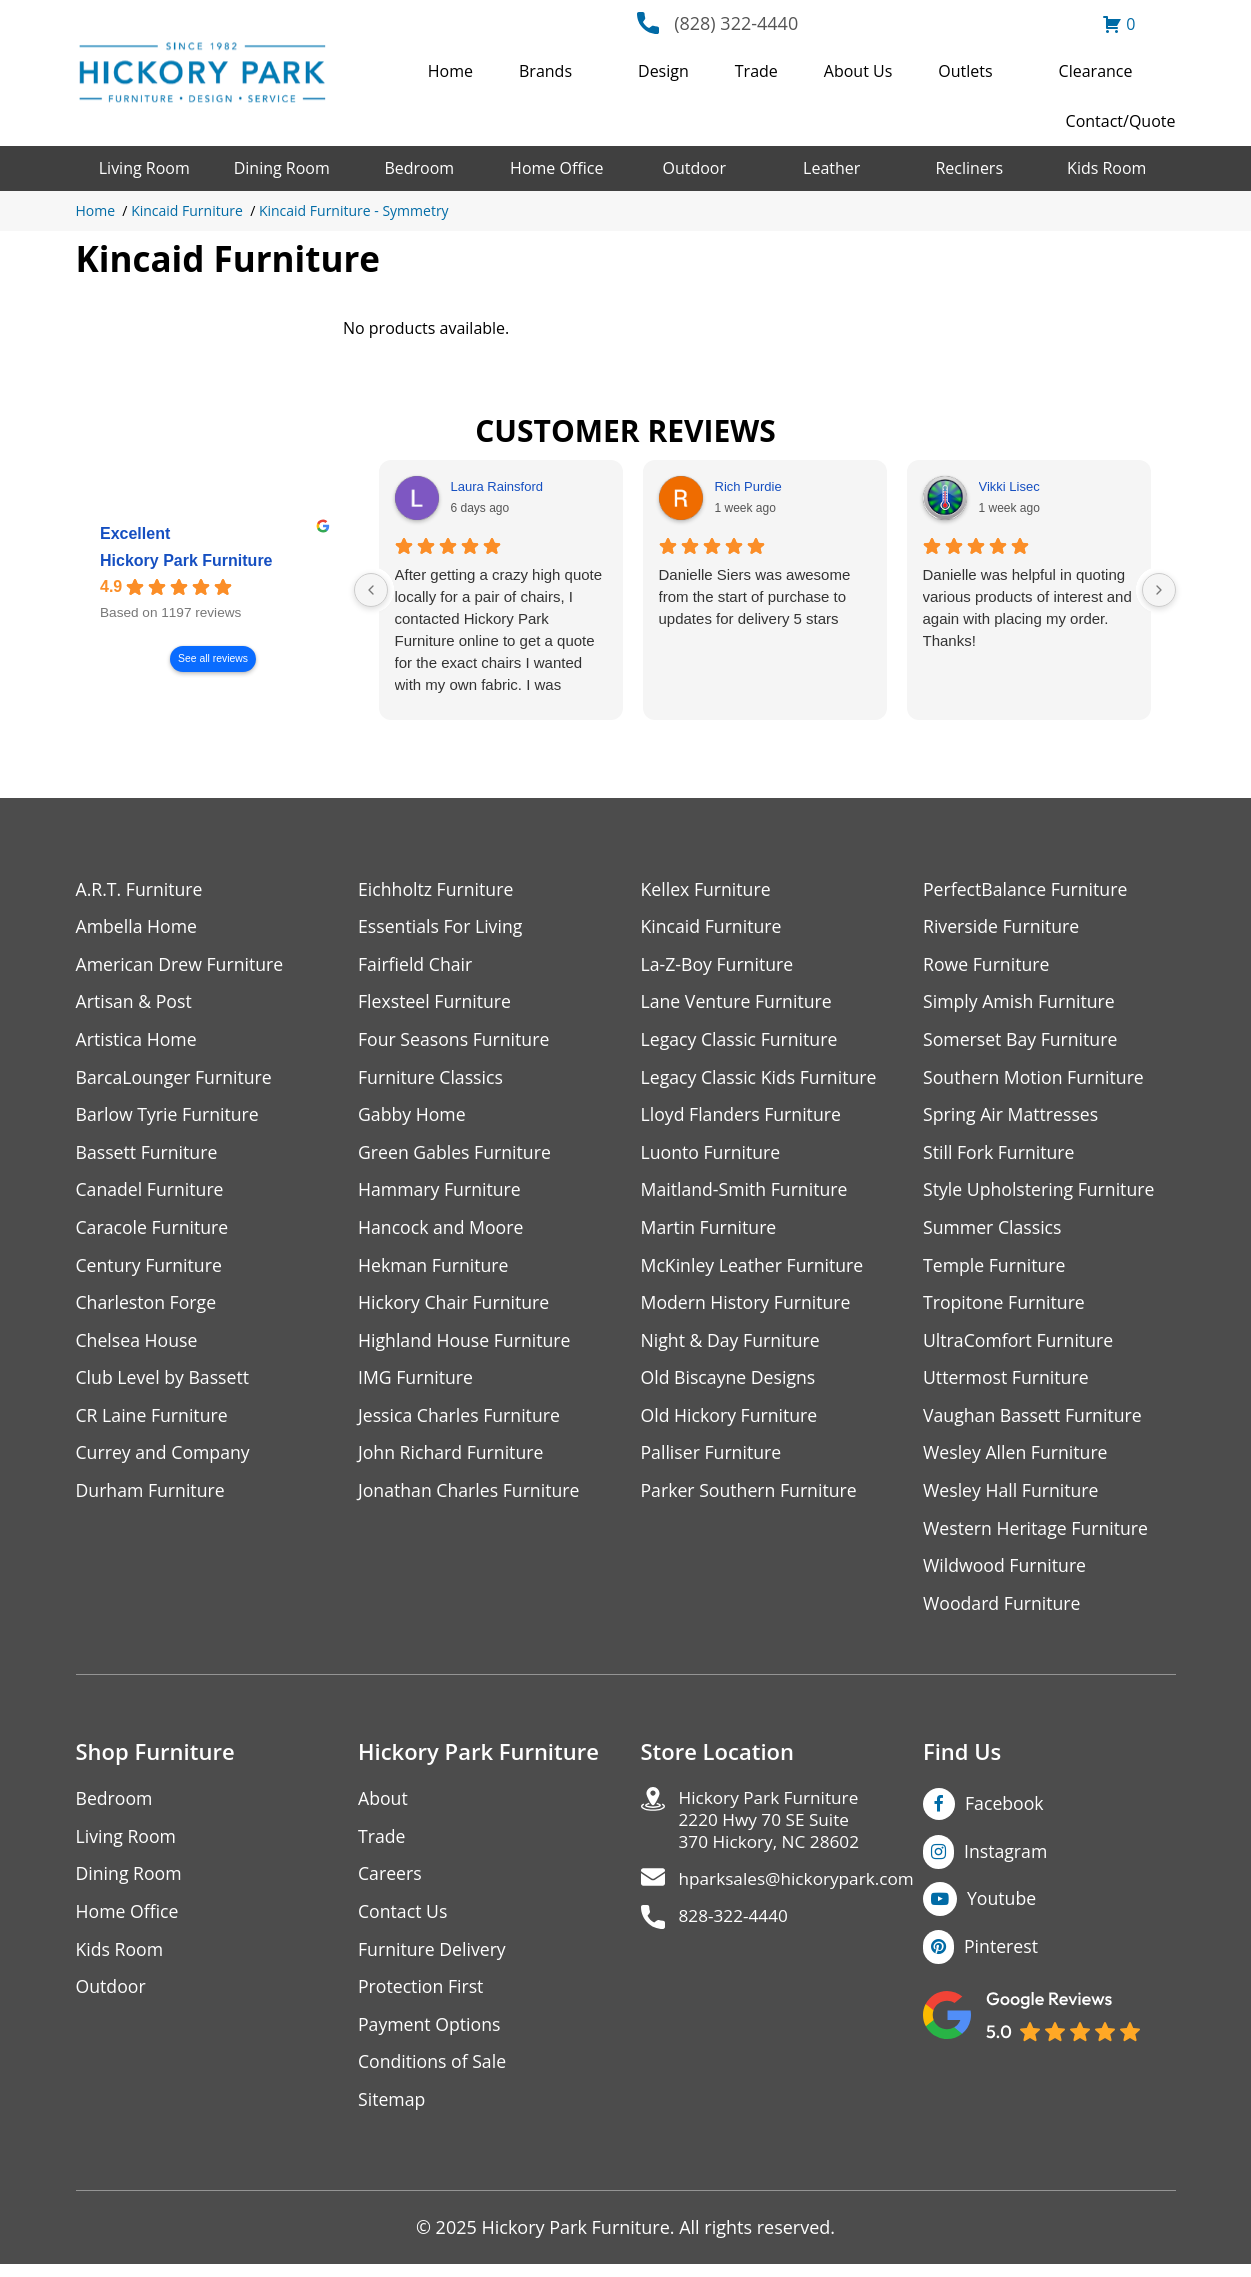 This screenshot has height=2277, width=1251. Describe the element at coordinates (151, 1193) in the screenshot. I see `Canadel Furniture` at that location.